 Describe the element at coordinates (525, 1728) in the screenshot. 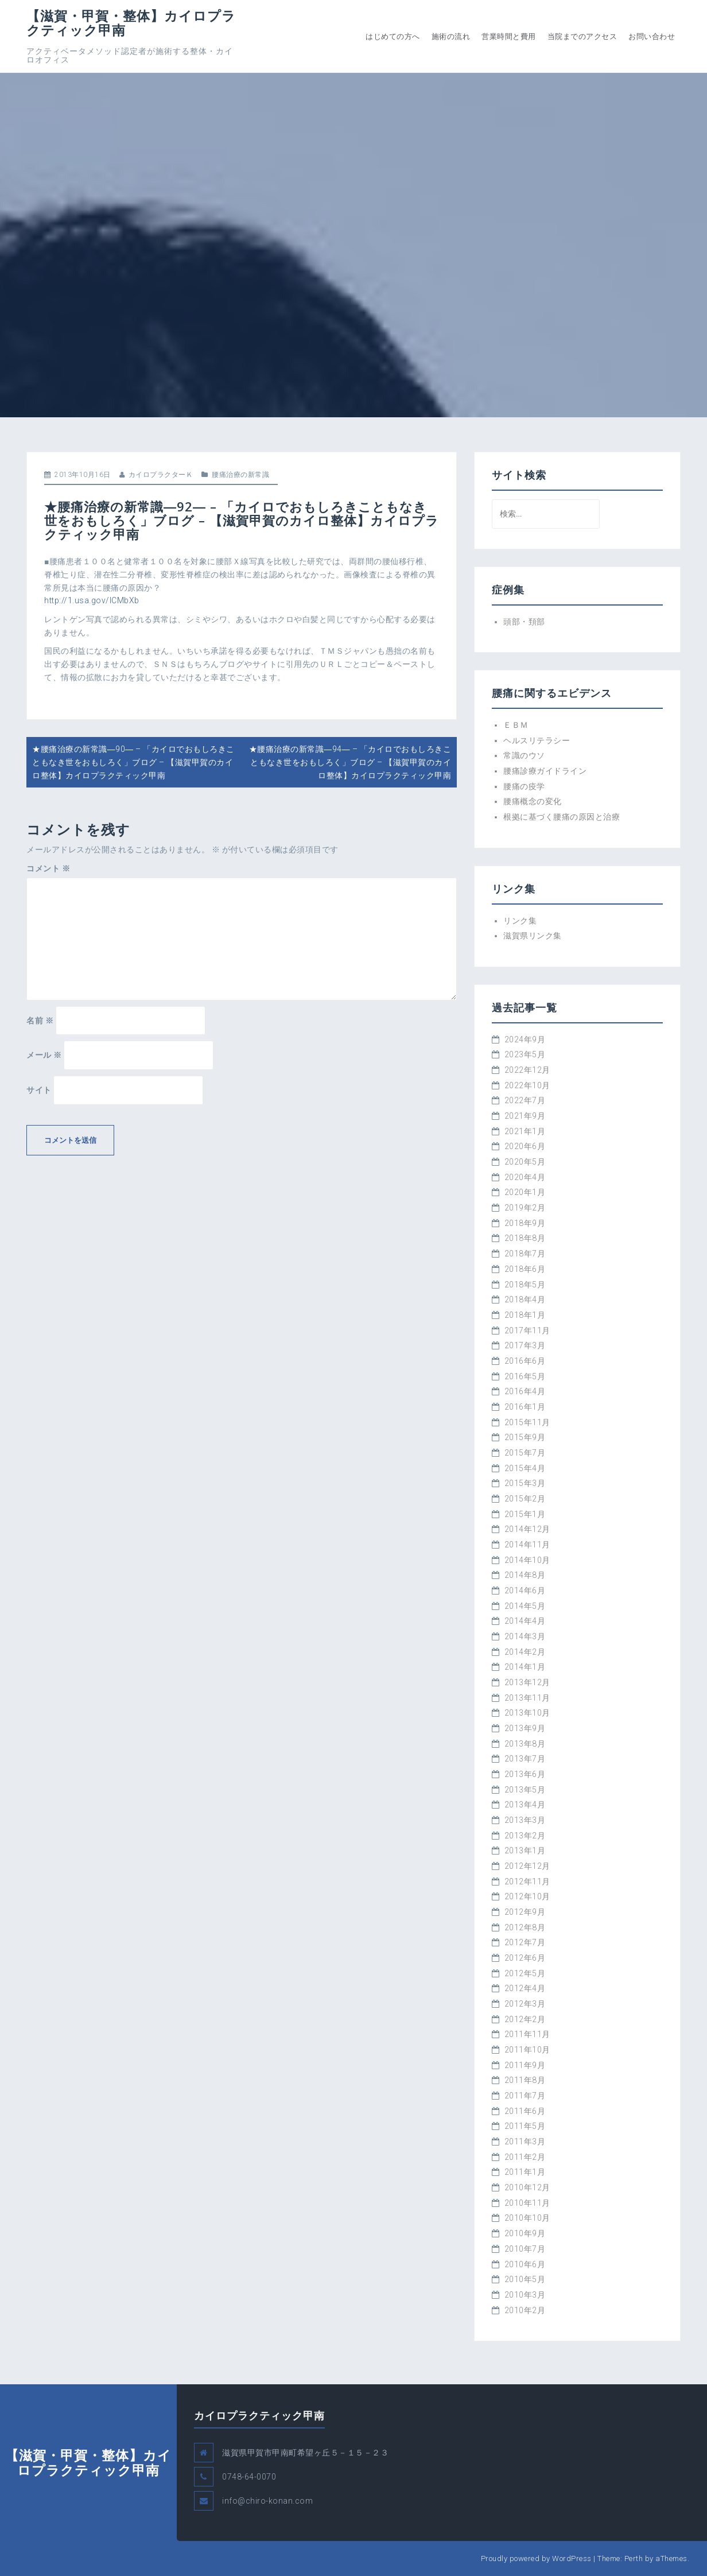

I see `2013年9月` at that location.